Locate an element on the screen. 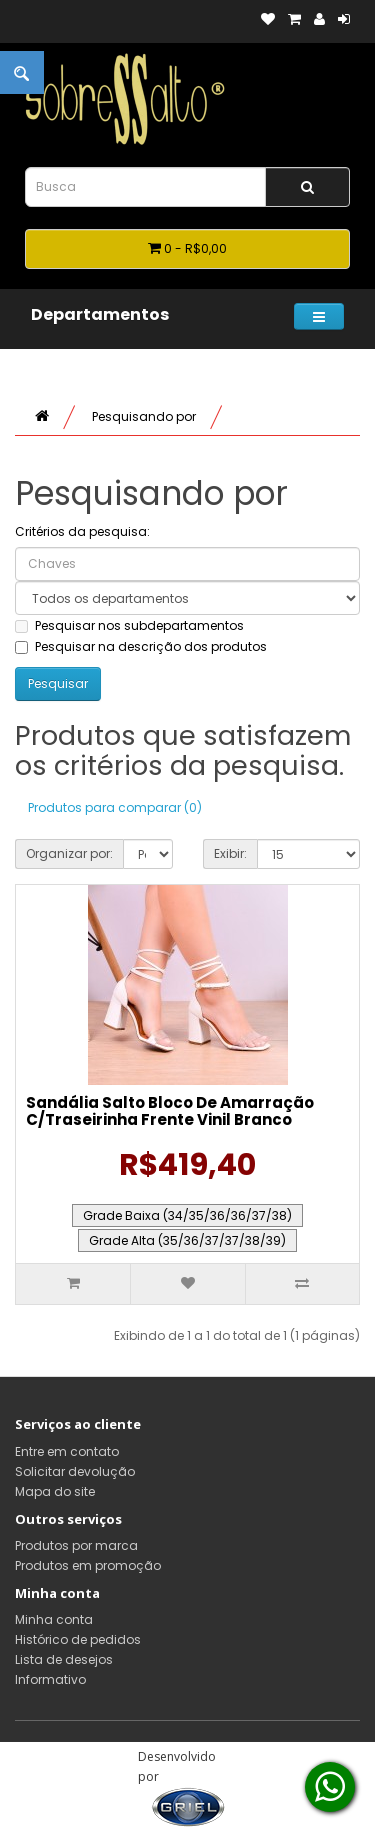 This screenshot has height=1832, width=375. Organizar por: is located at coordinates (69, 853).